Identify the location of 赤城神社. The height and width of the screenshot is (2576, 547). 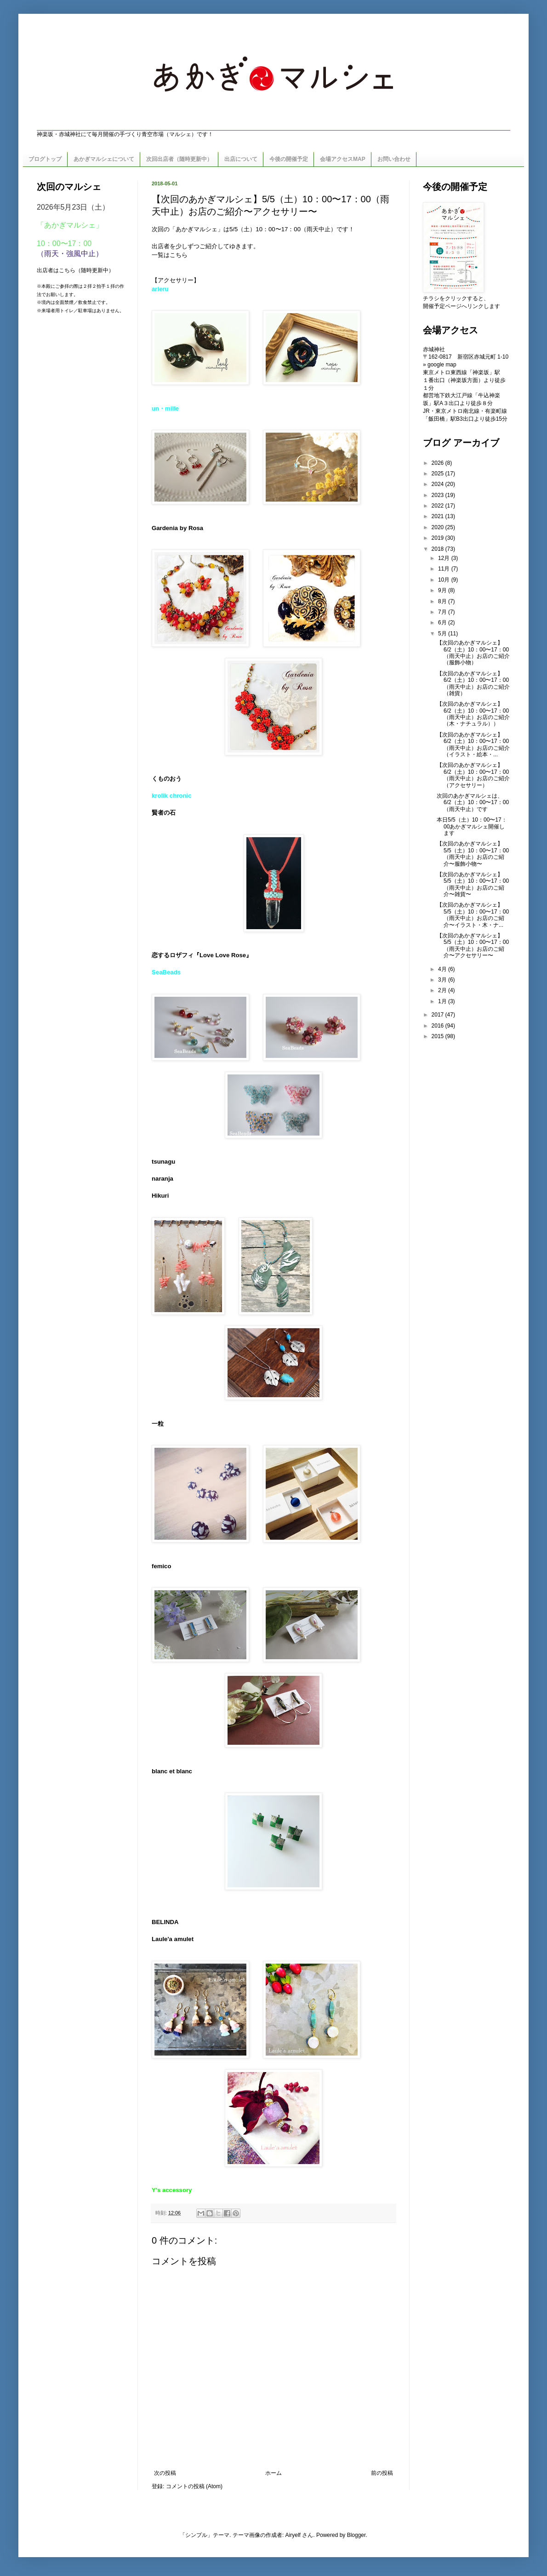
(434, 349).